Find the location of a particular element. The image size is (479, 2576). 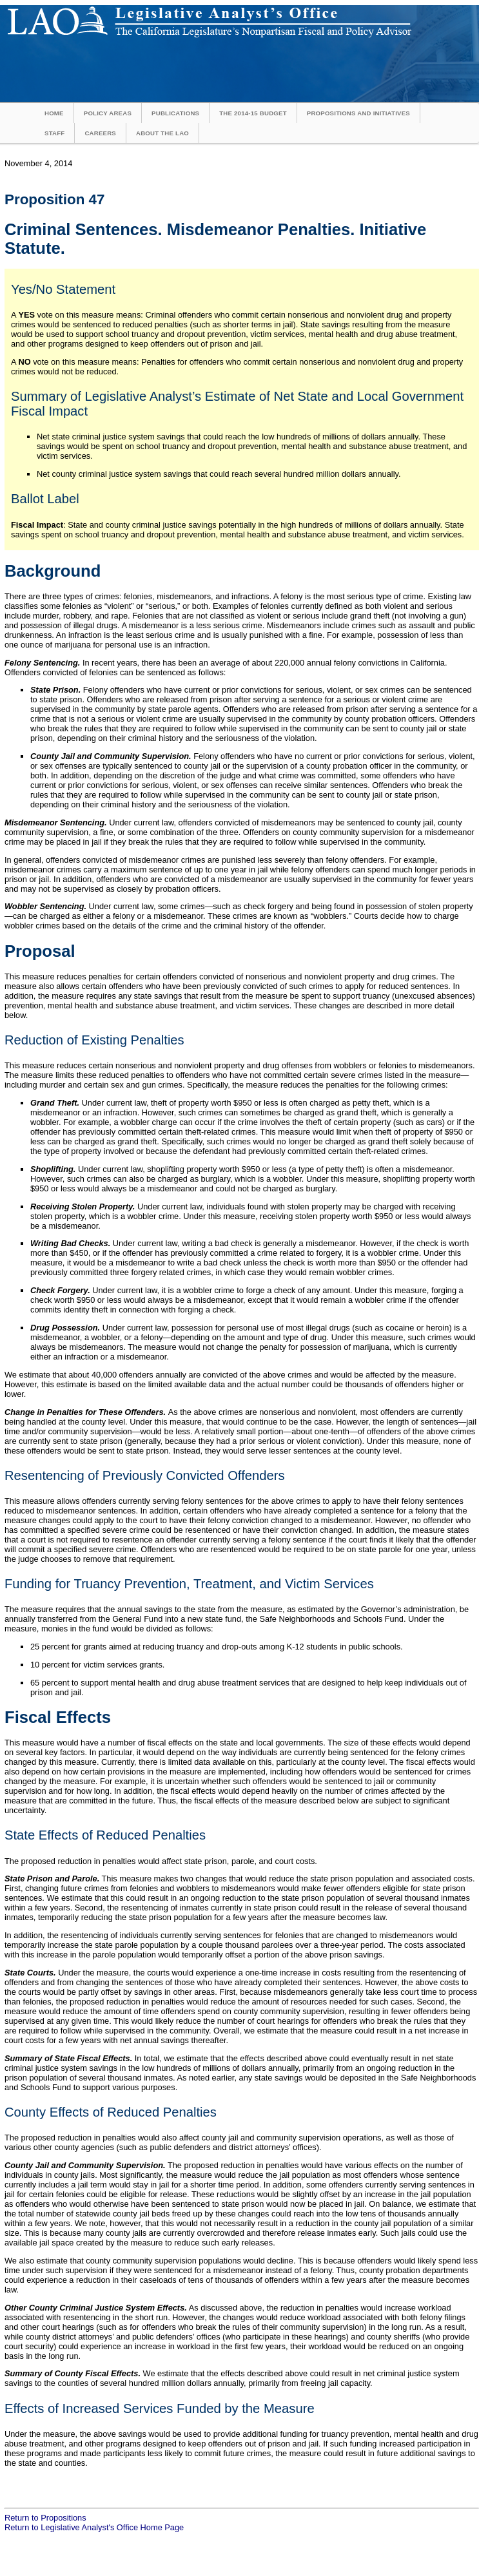

Staff is located at coordinates (54, 133).